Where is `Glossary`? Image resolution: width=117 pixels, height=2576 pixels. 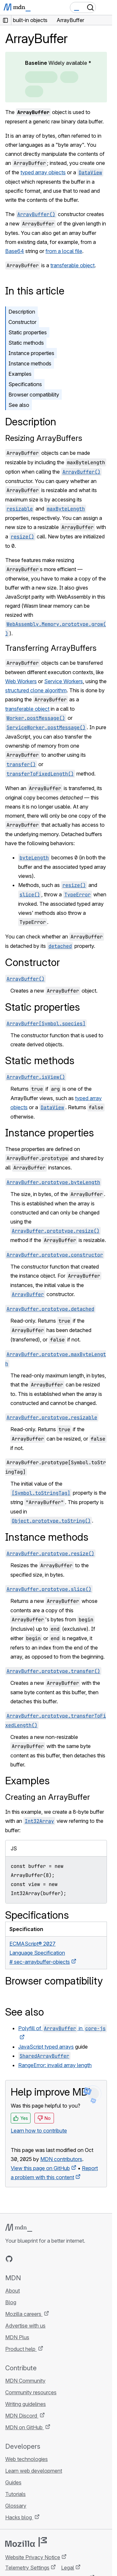
Glossary is located at coordinates (15, 2505).